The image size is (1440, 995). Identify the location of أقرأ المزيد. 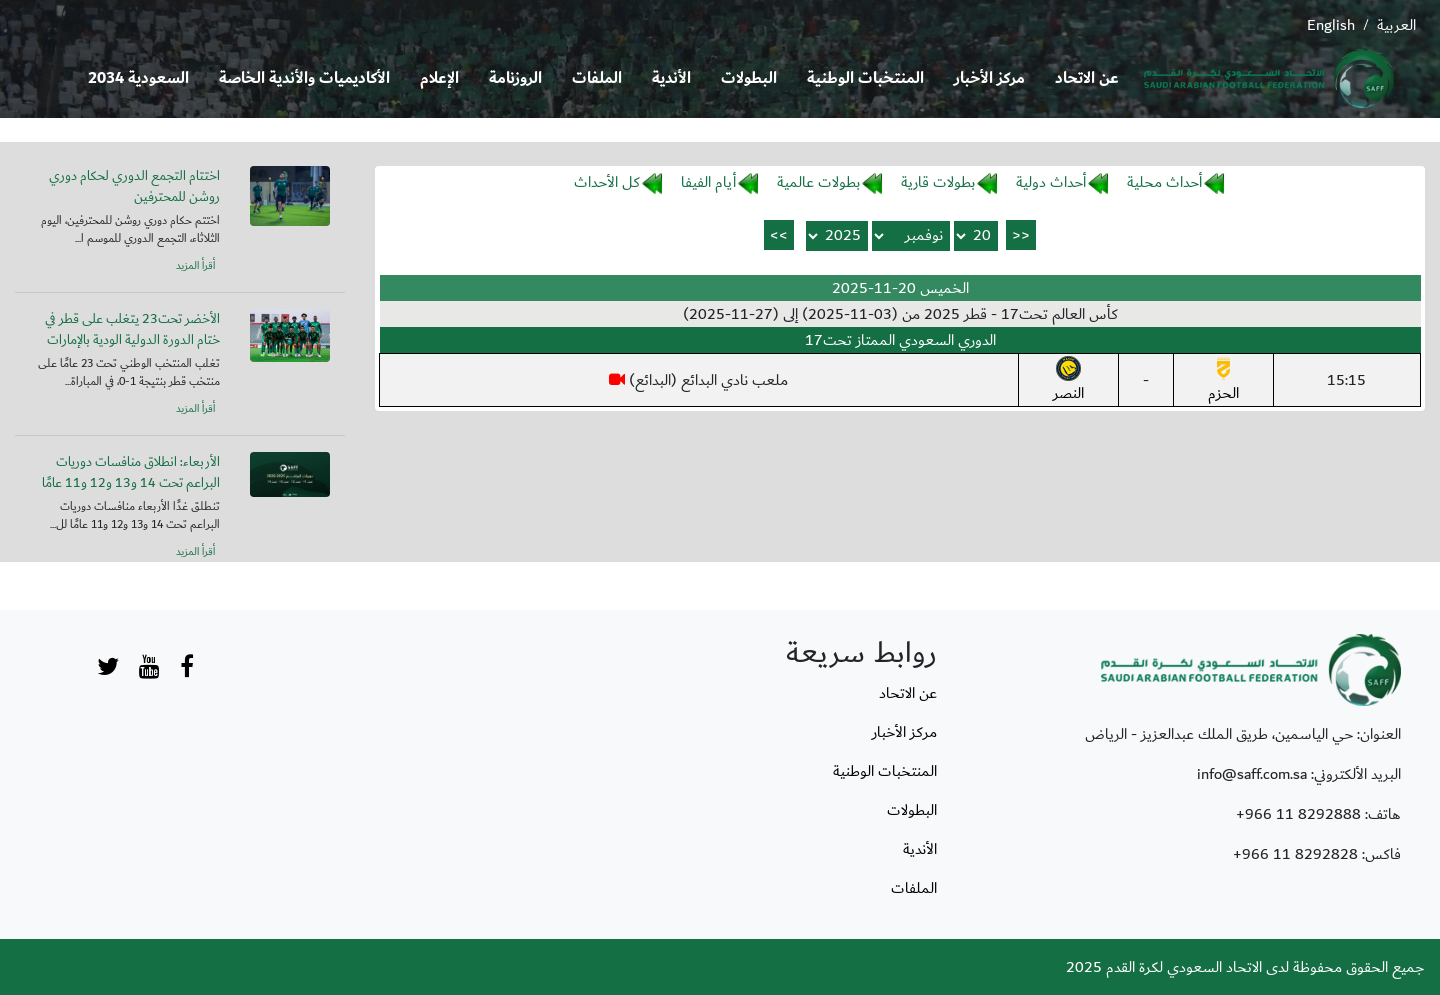
(195, 266).